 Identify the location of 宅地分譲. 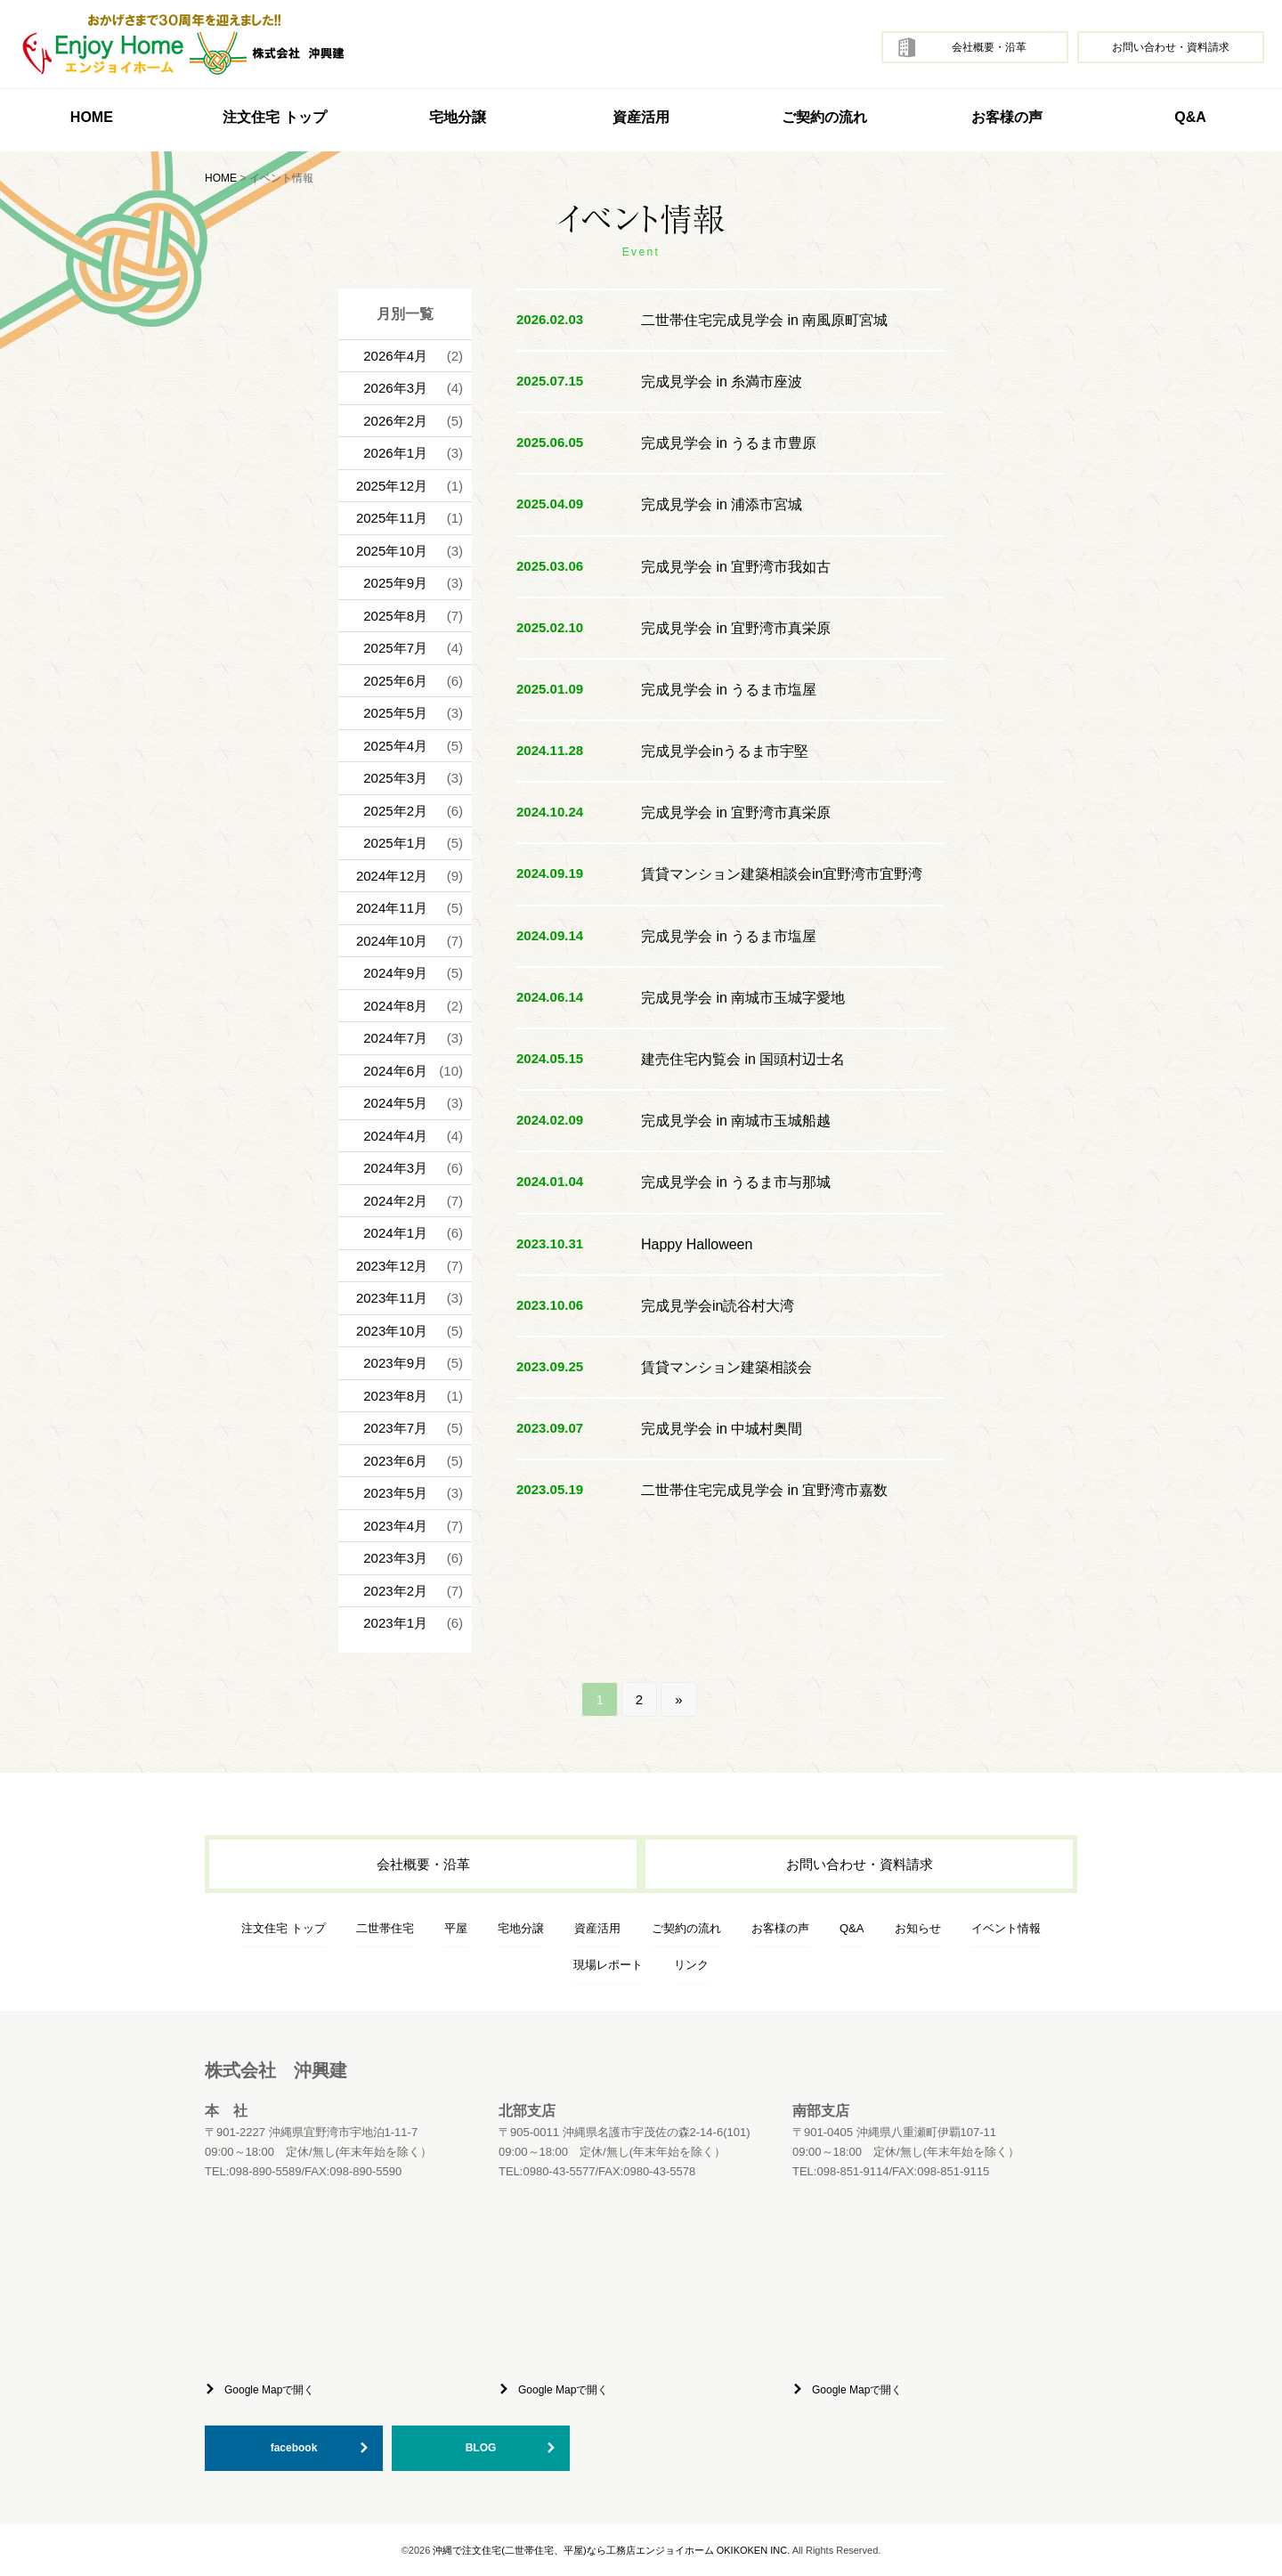
(457, 117).